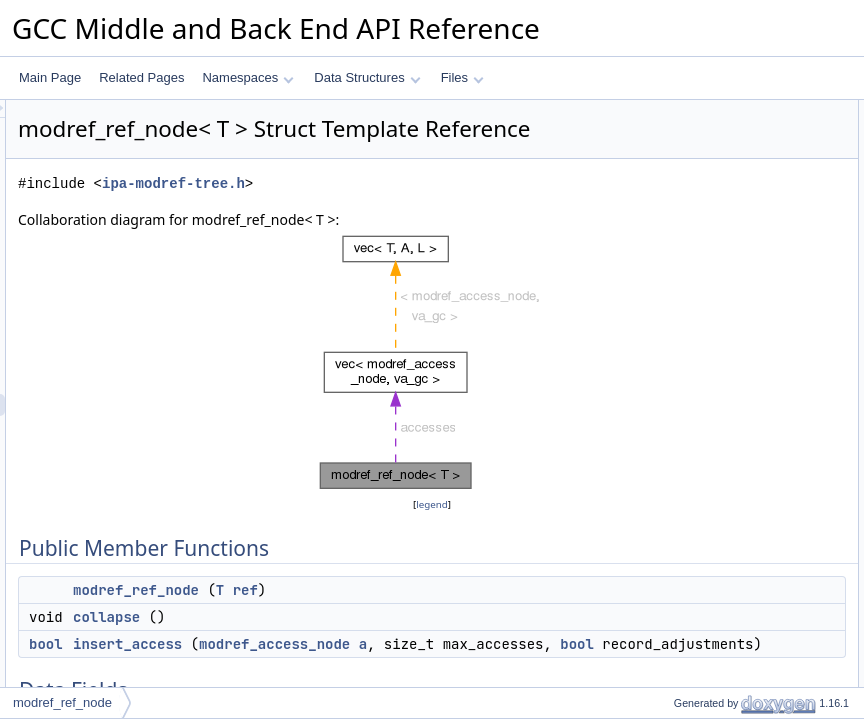 Image resolution: width=864 pixels, height=720 pixels. What do you see at coordinates (729, 331) in the screenshot?
I see `Member Function Documentation` at bounding box center [729, 331].